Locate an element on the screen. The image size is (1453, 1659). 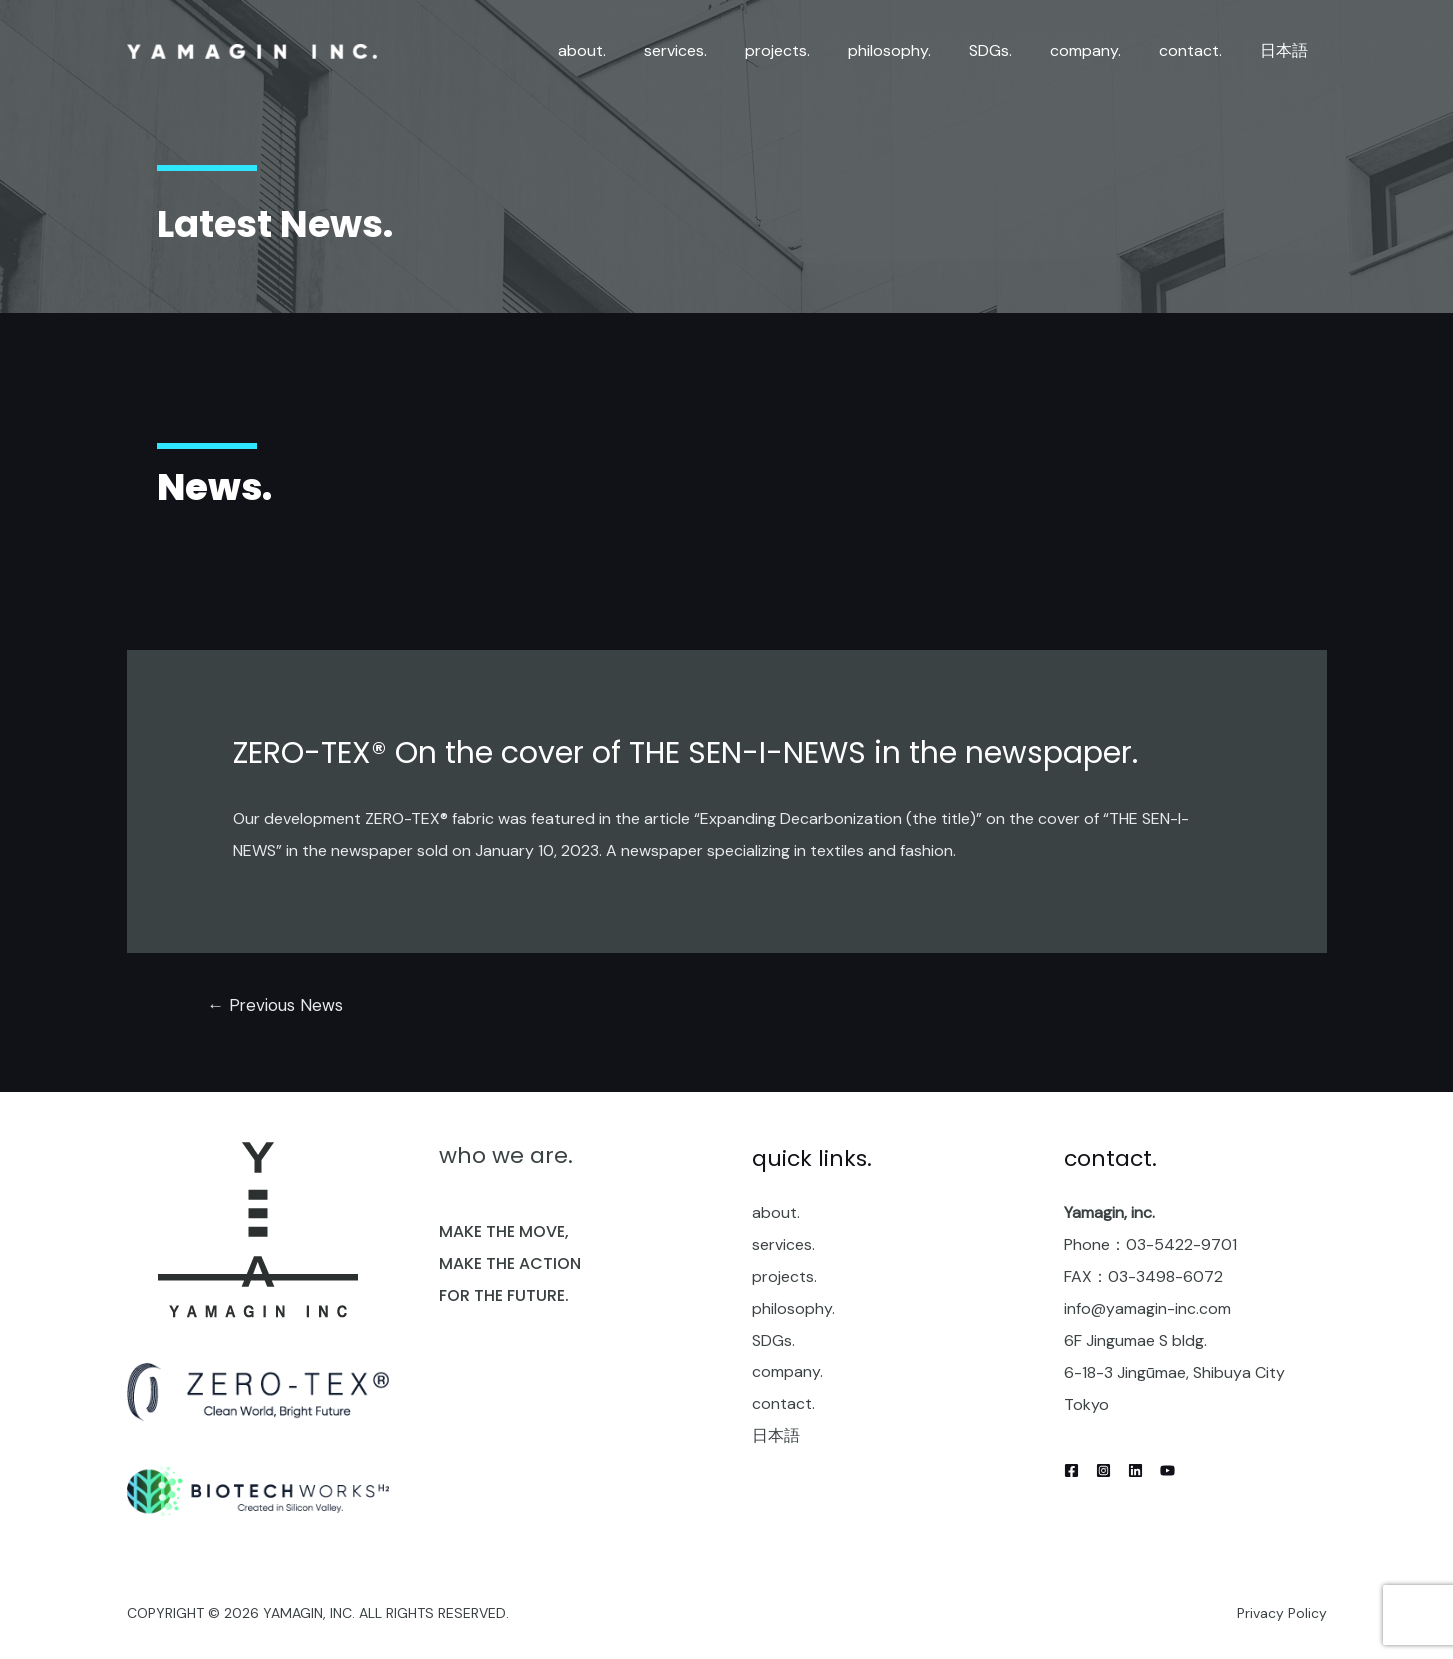
contact. is located at coordinates (783, 1405).